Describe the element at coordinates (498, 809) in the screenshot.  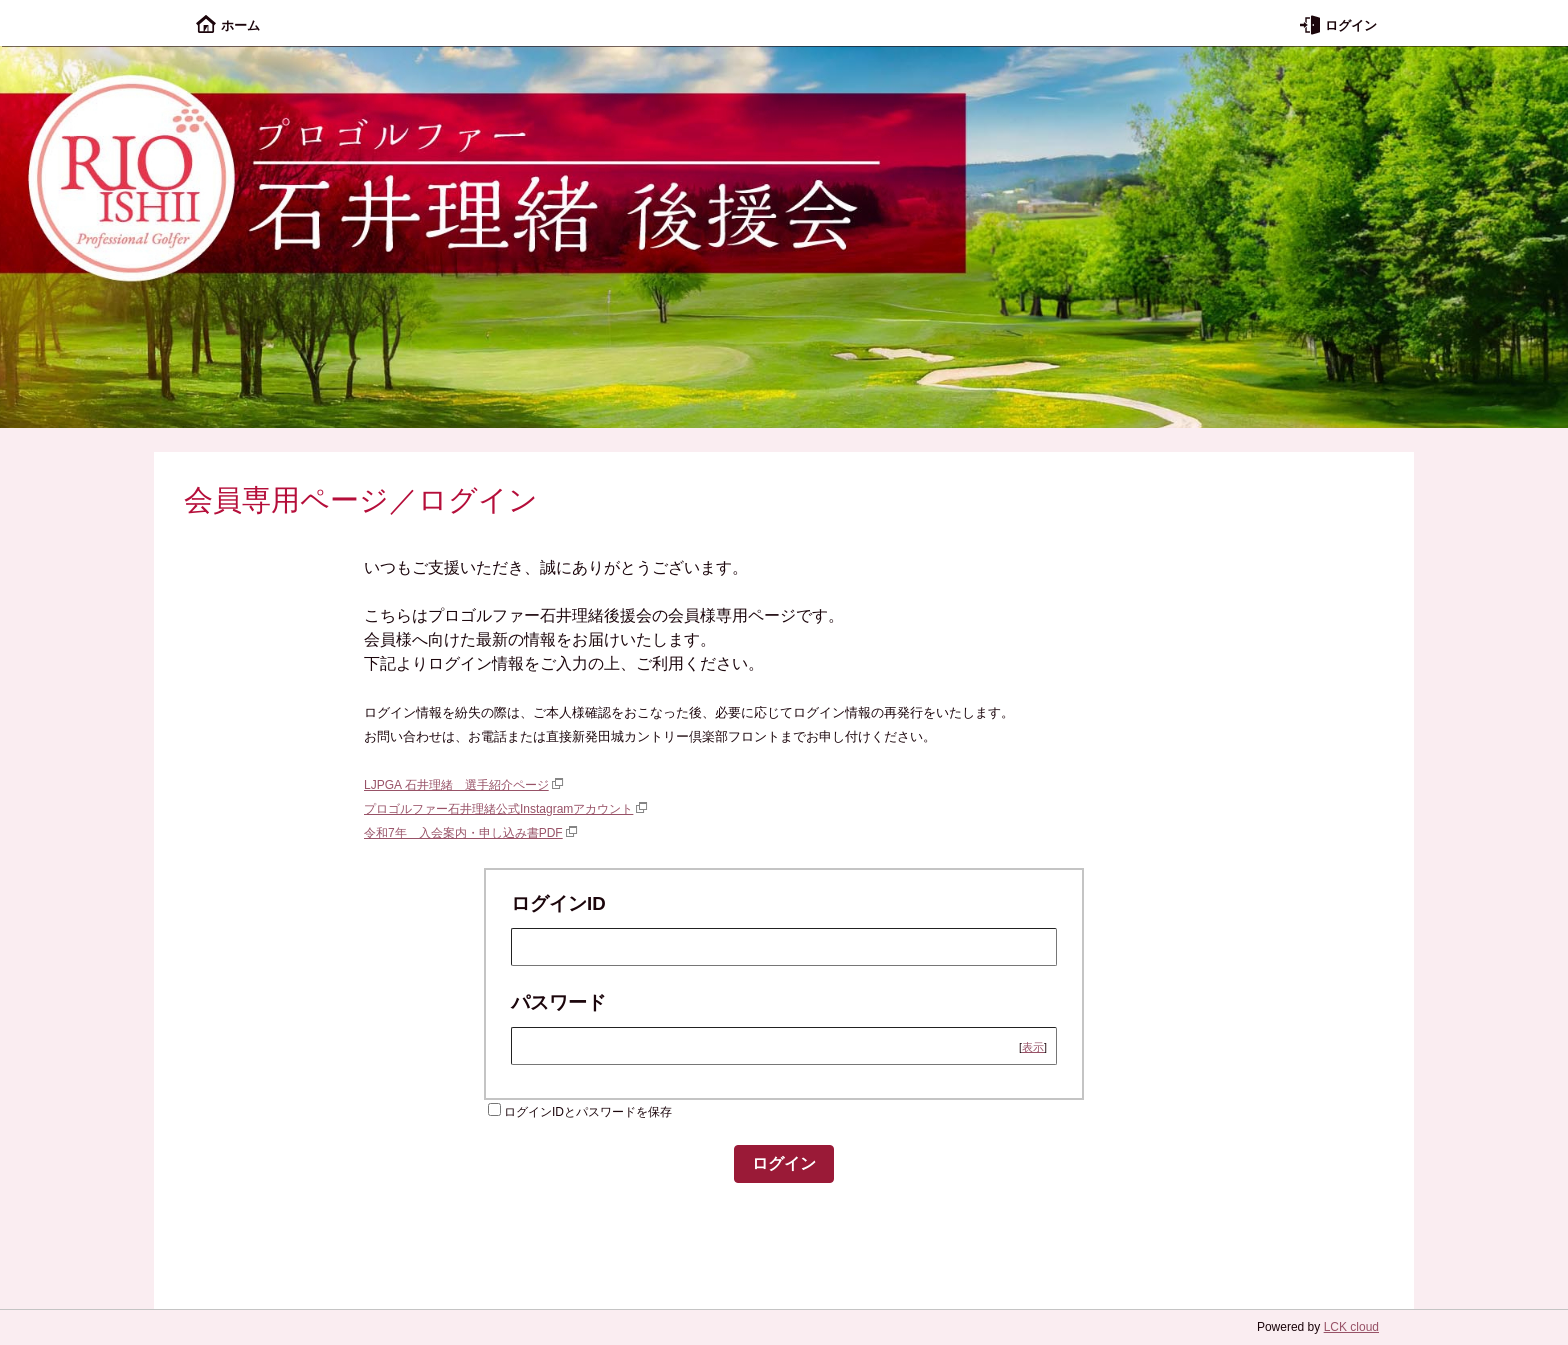
I see `プロゴルファー石井理緒公式Instagramアカウント` at that location.